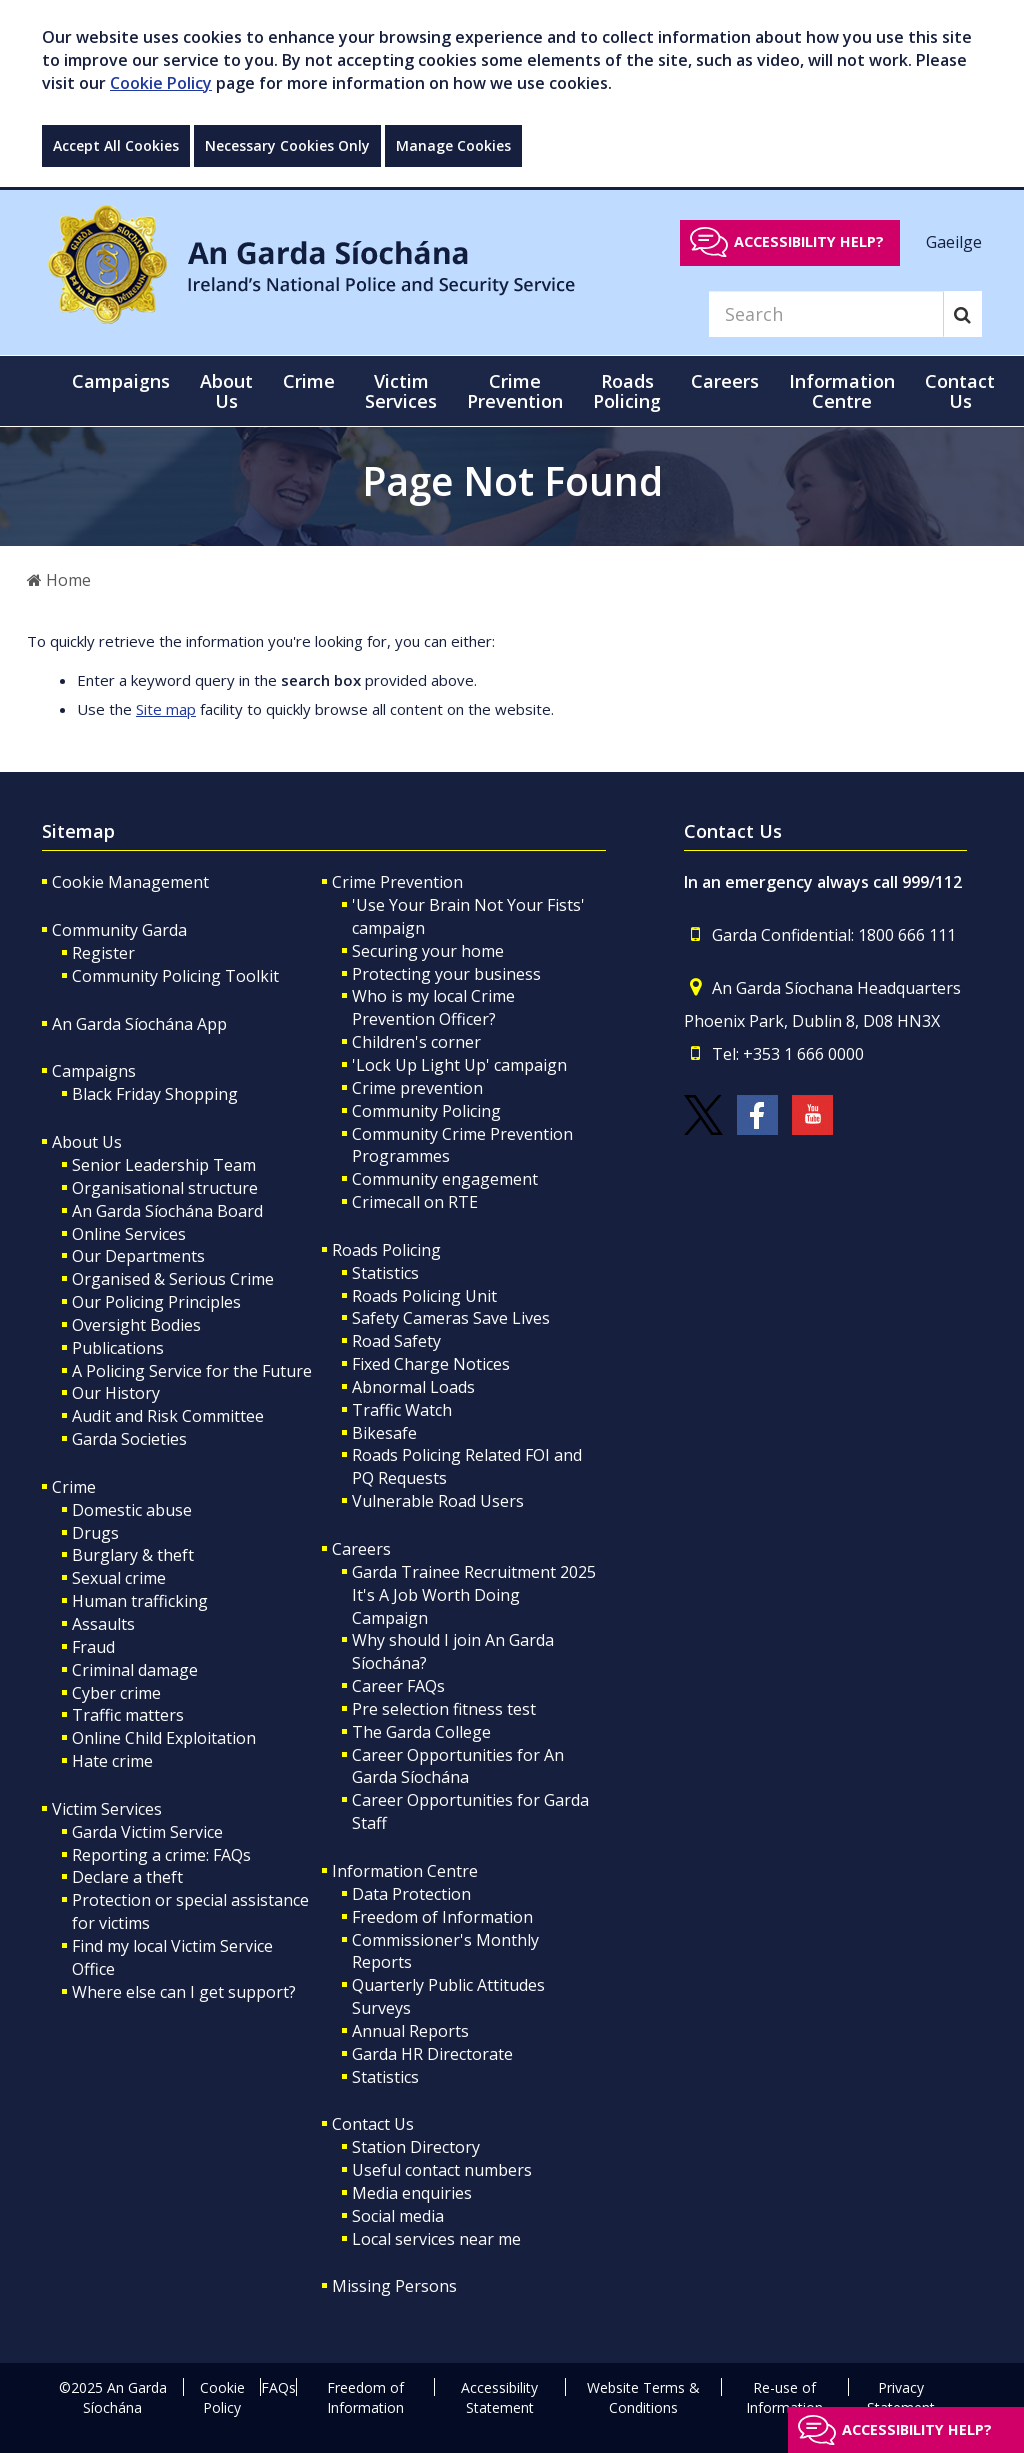 This screenshot has height=2453, width=1024. Describe the element at coordinates (413, 1387) in the screenshot. I see `Abnormal Loads` at that location.